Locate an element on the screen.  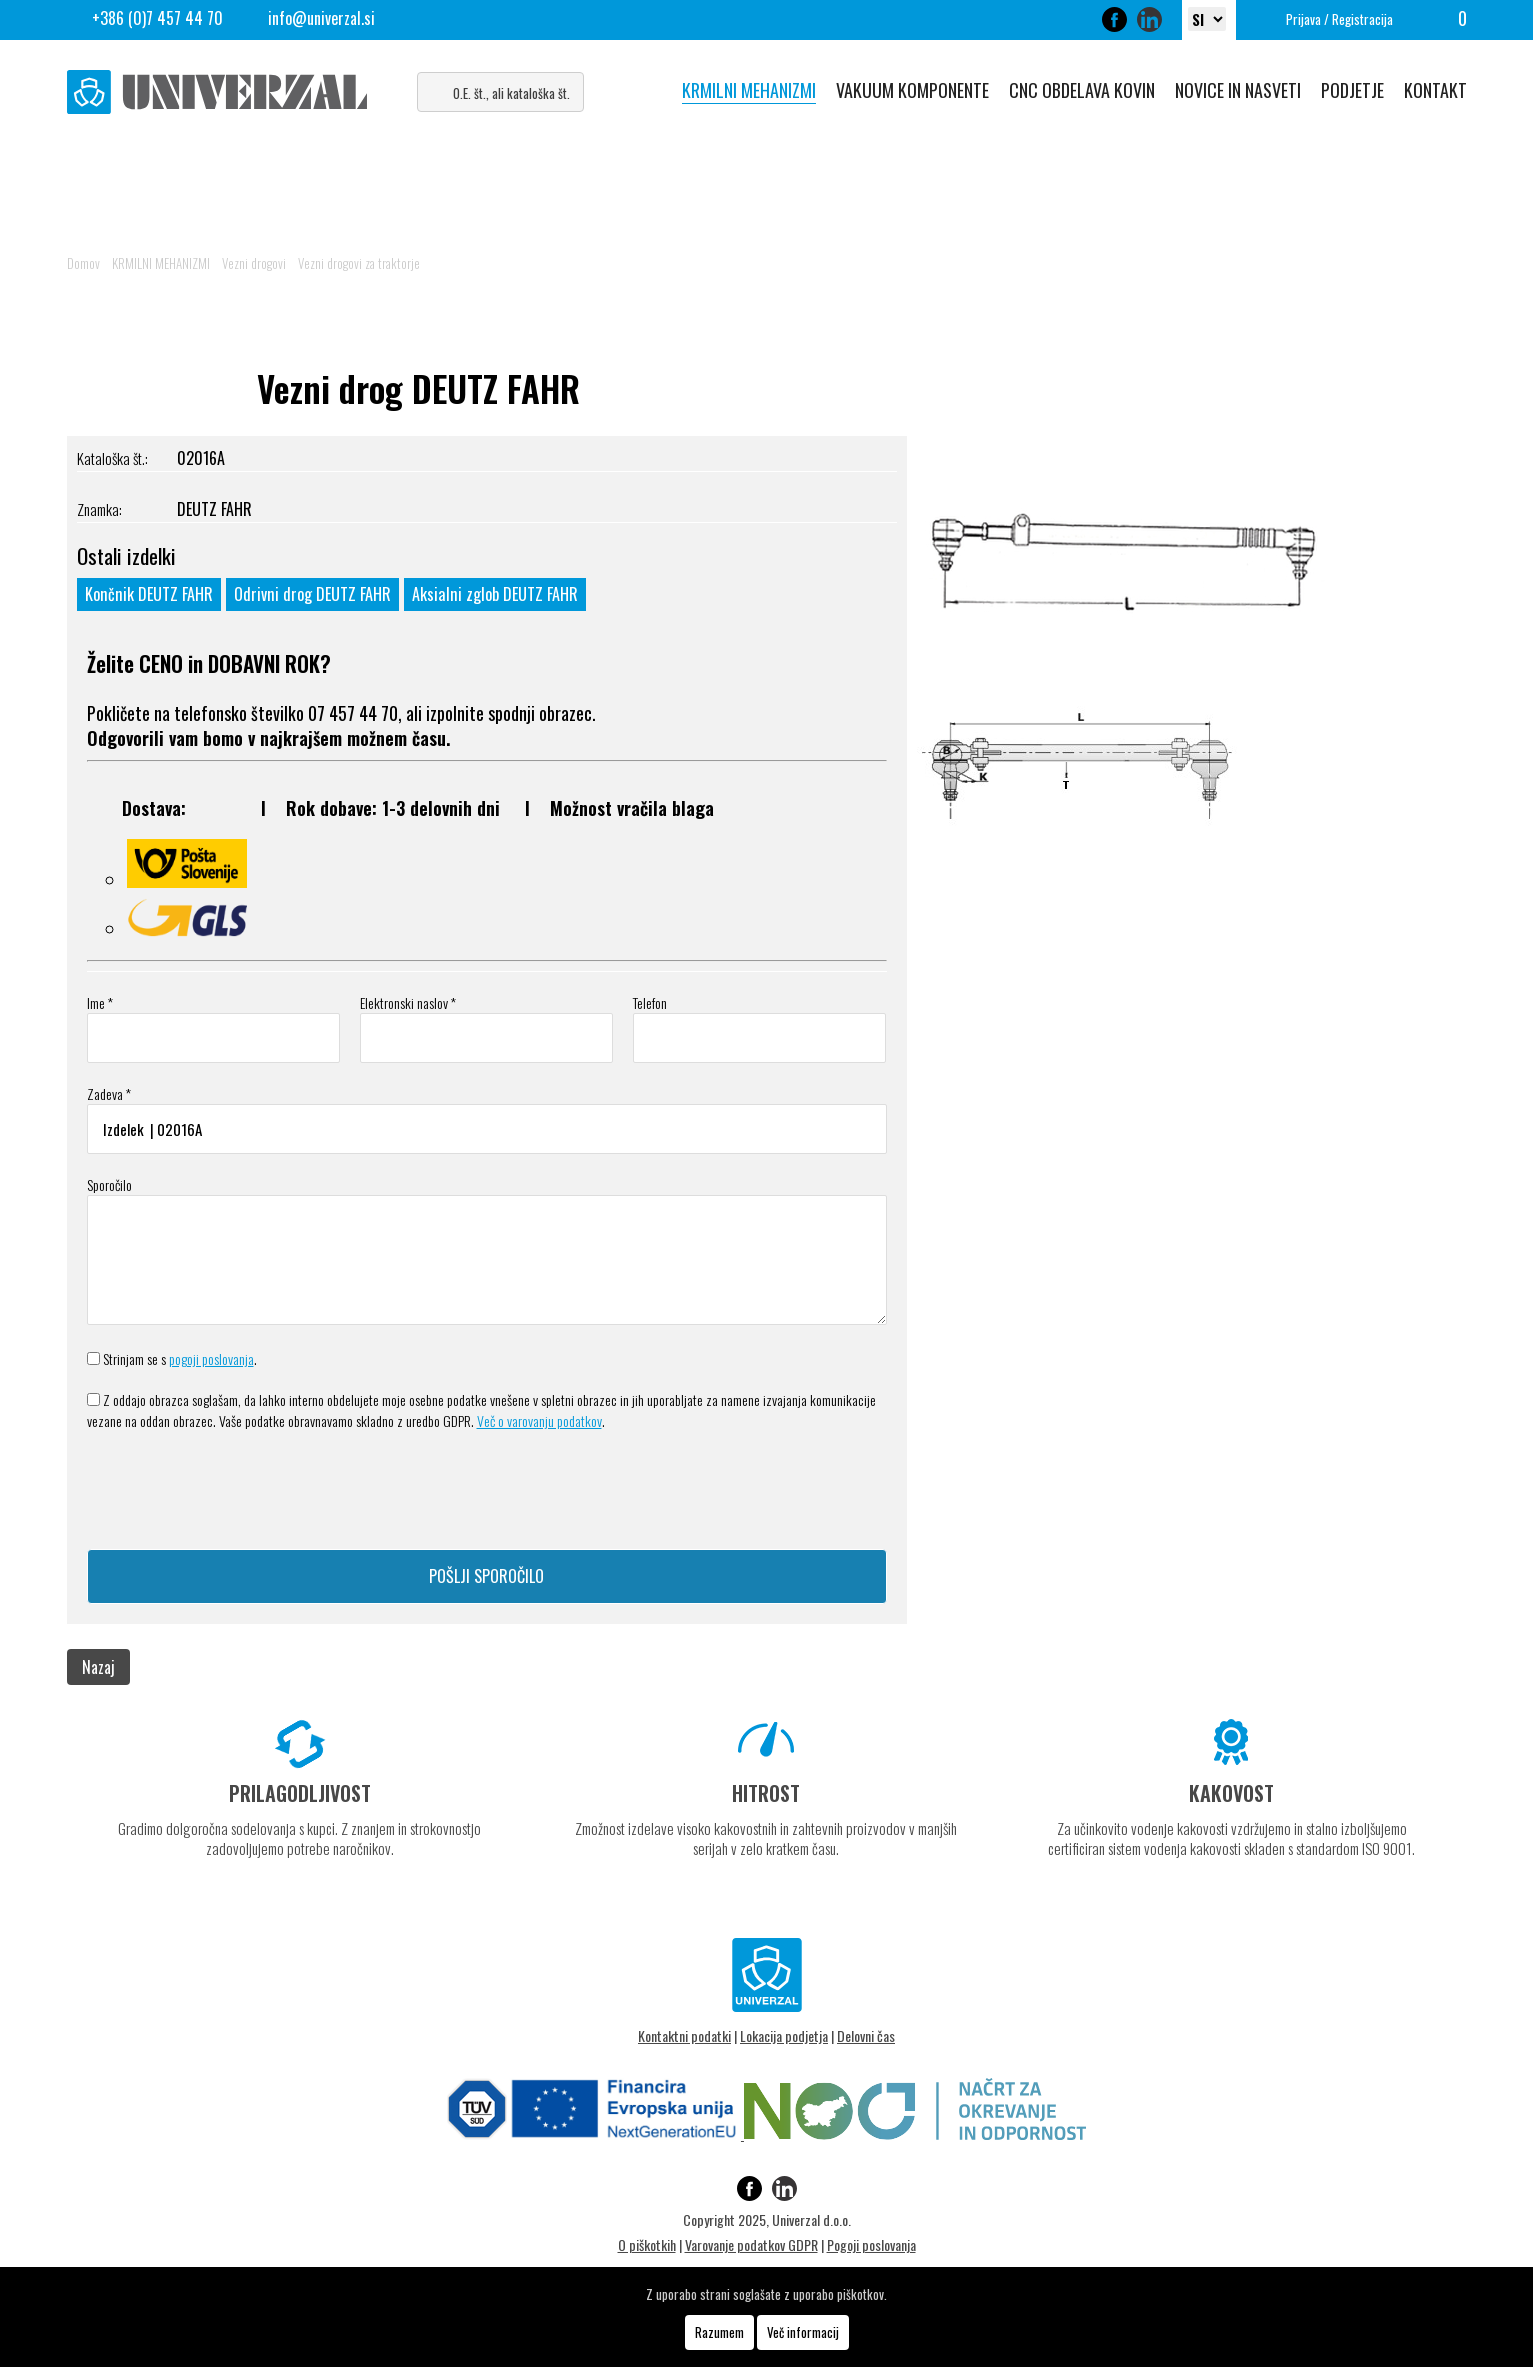
KONTAKT is located at coordinates (1435, 90).